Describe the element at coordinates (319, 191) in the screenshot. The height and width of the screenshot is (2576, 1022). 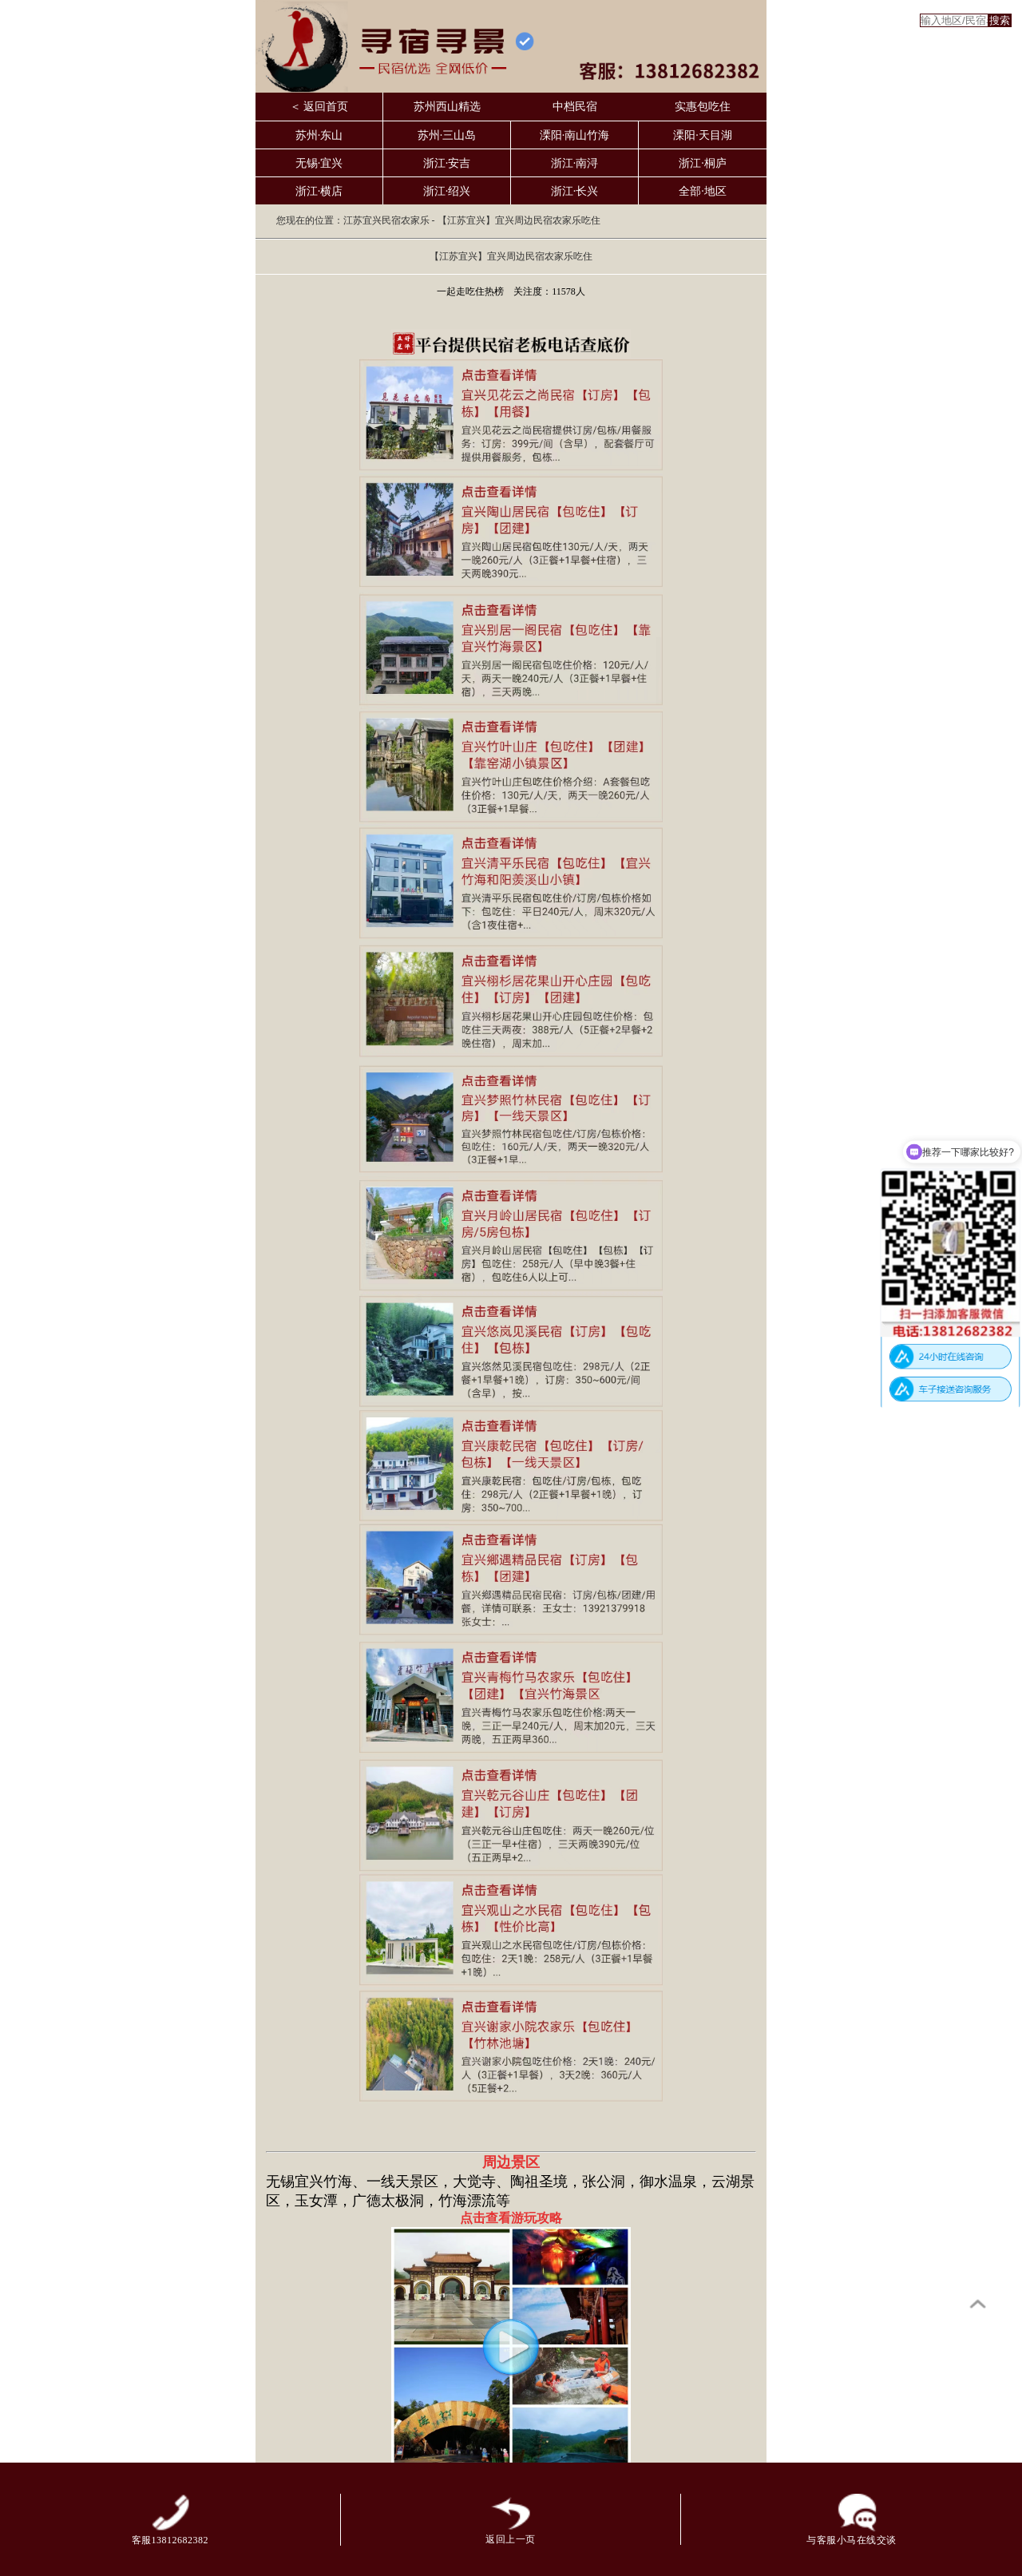
I see `浙江·横店` at that location.